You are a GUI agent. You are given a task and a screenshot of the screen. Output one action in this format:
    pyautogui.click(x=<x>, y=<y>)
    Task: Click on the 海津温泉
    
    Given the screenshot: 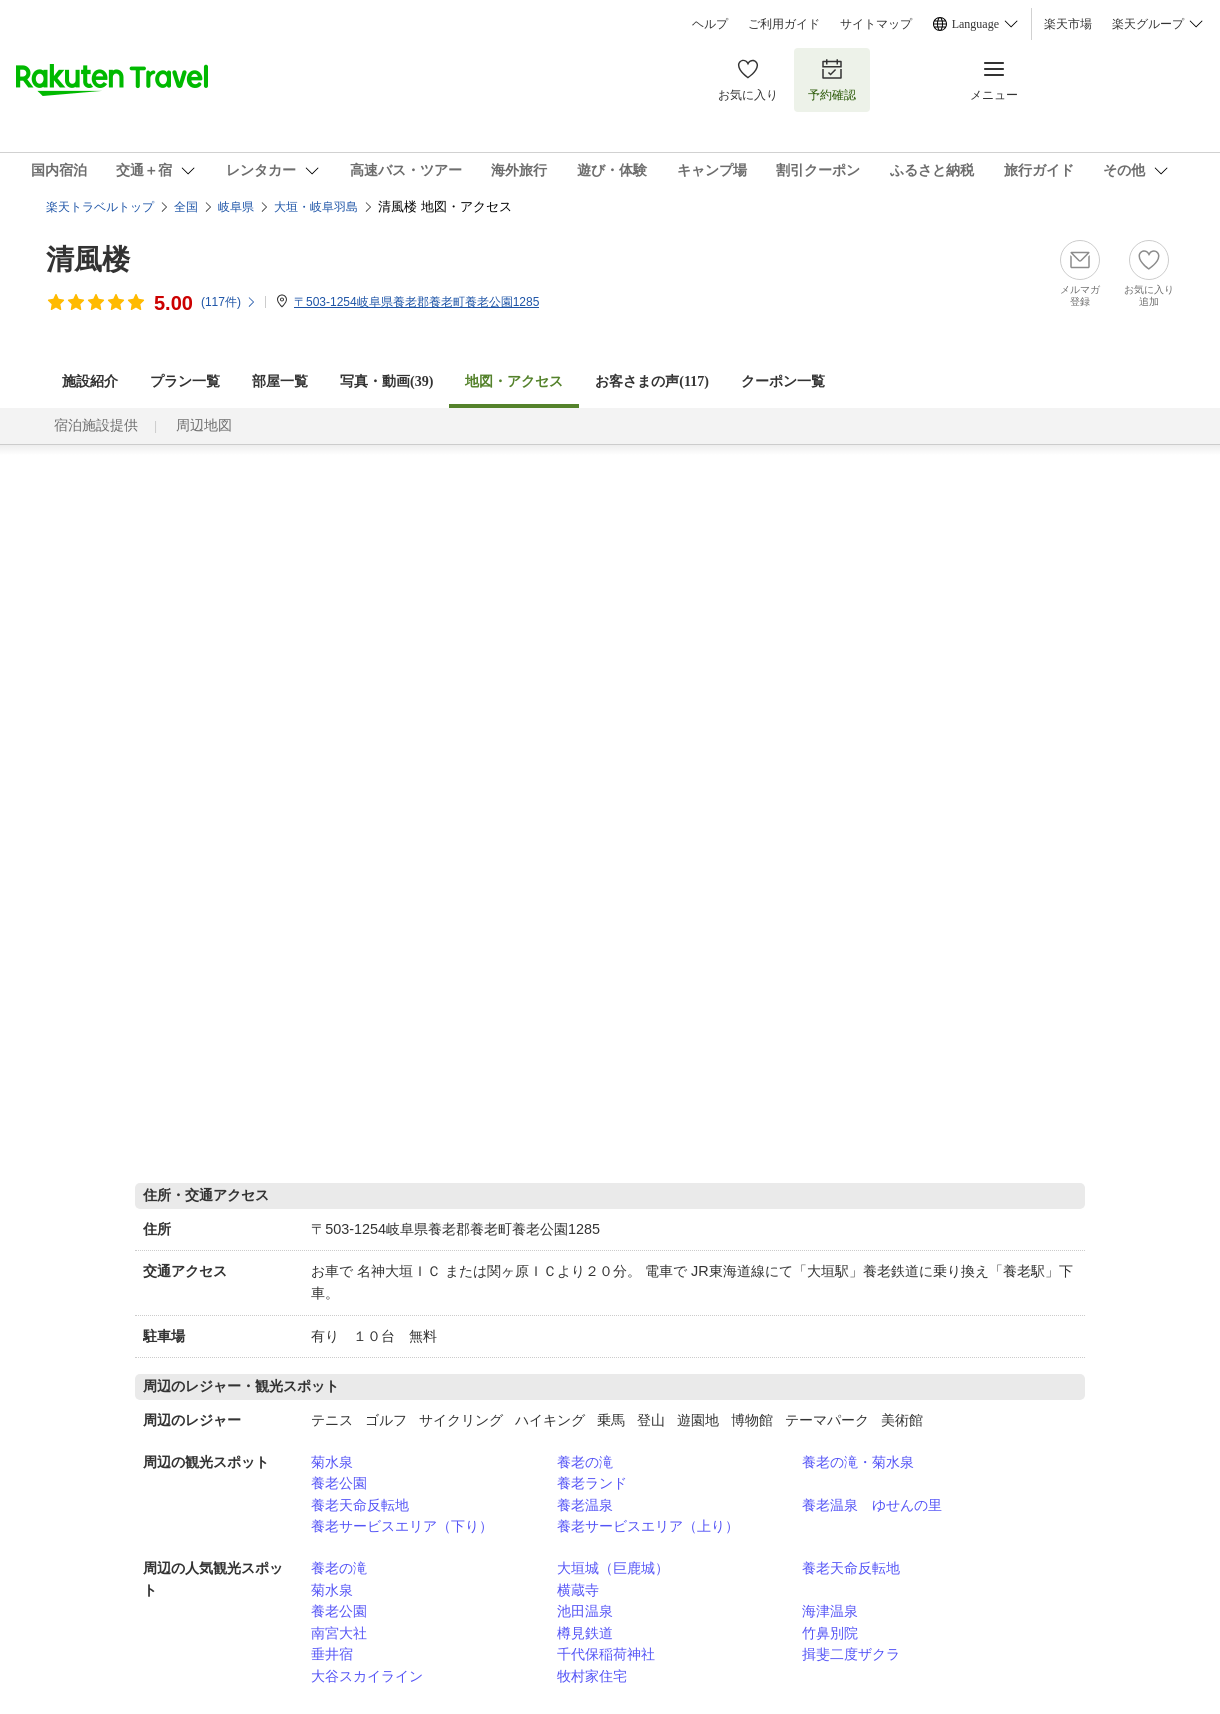 What is the action you would take?
    pyautogui.click(x=830, y=1611)
    